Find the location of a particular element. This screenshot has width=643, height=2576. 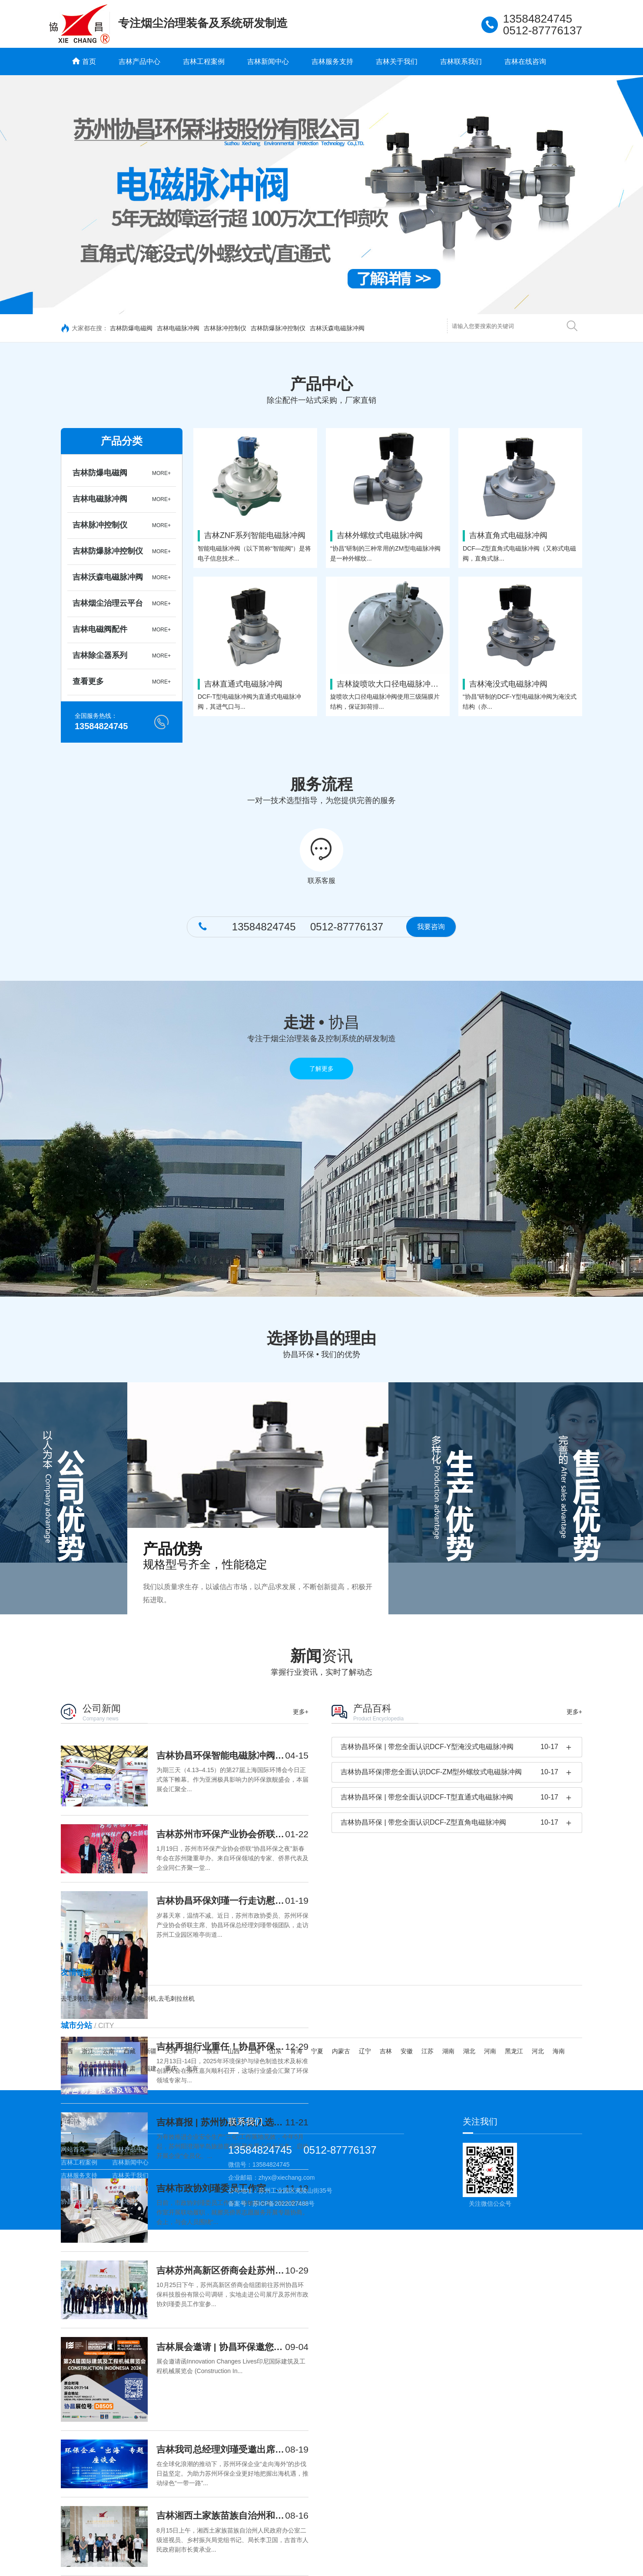

广西 is located at coordinates (88, 2068).